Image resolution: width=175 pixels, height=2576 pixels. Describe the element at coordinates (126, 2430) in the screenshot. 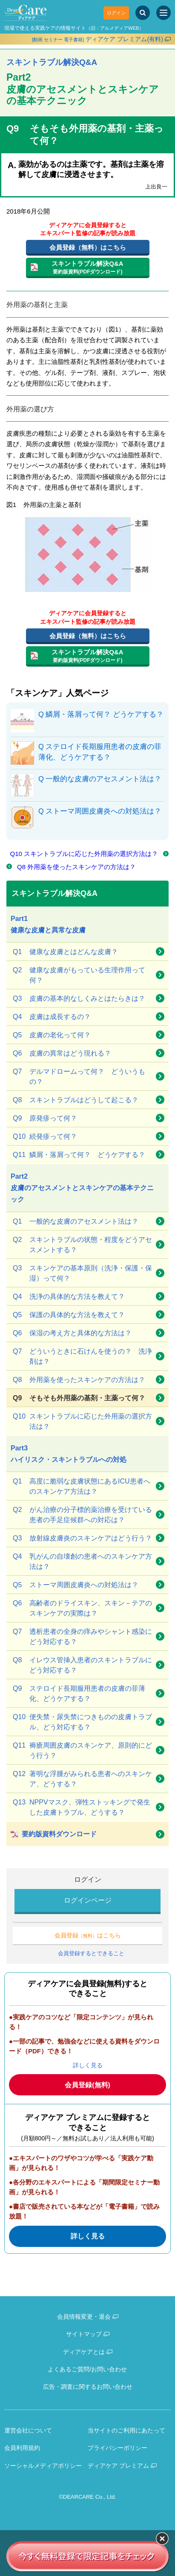

I see `当サイトのご利用にあたって` at that location.